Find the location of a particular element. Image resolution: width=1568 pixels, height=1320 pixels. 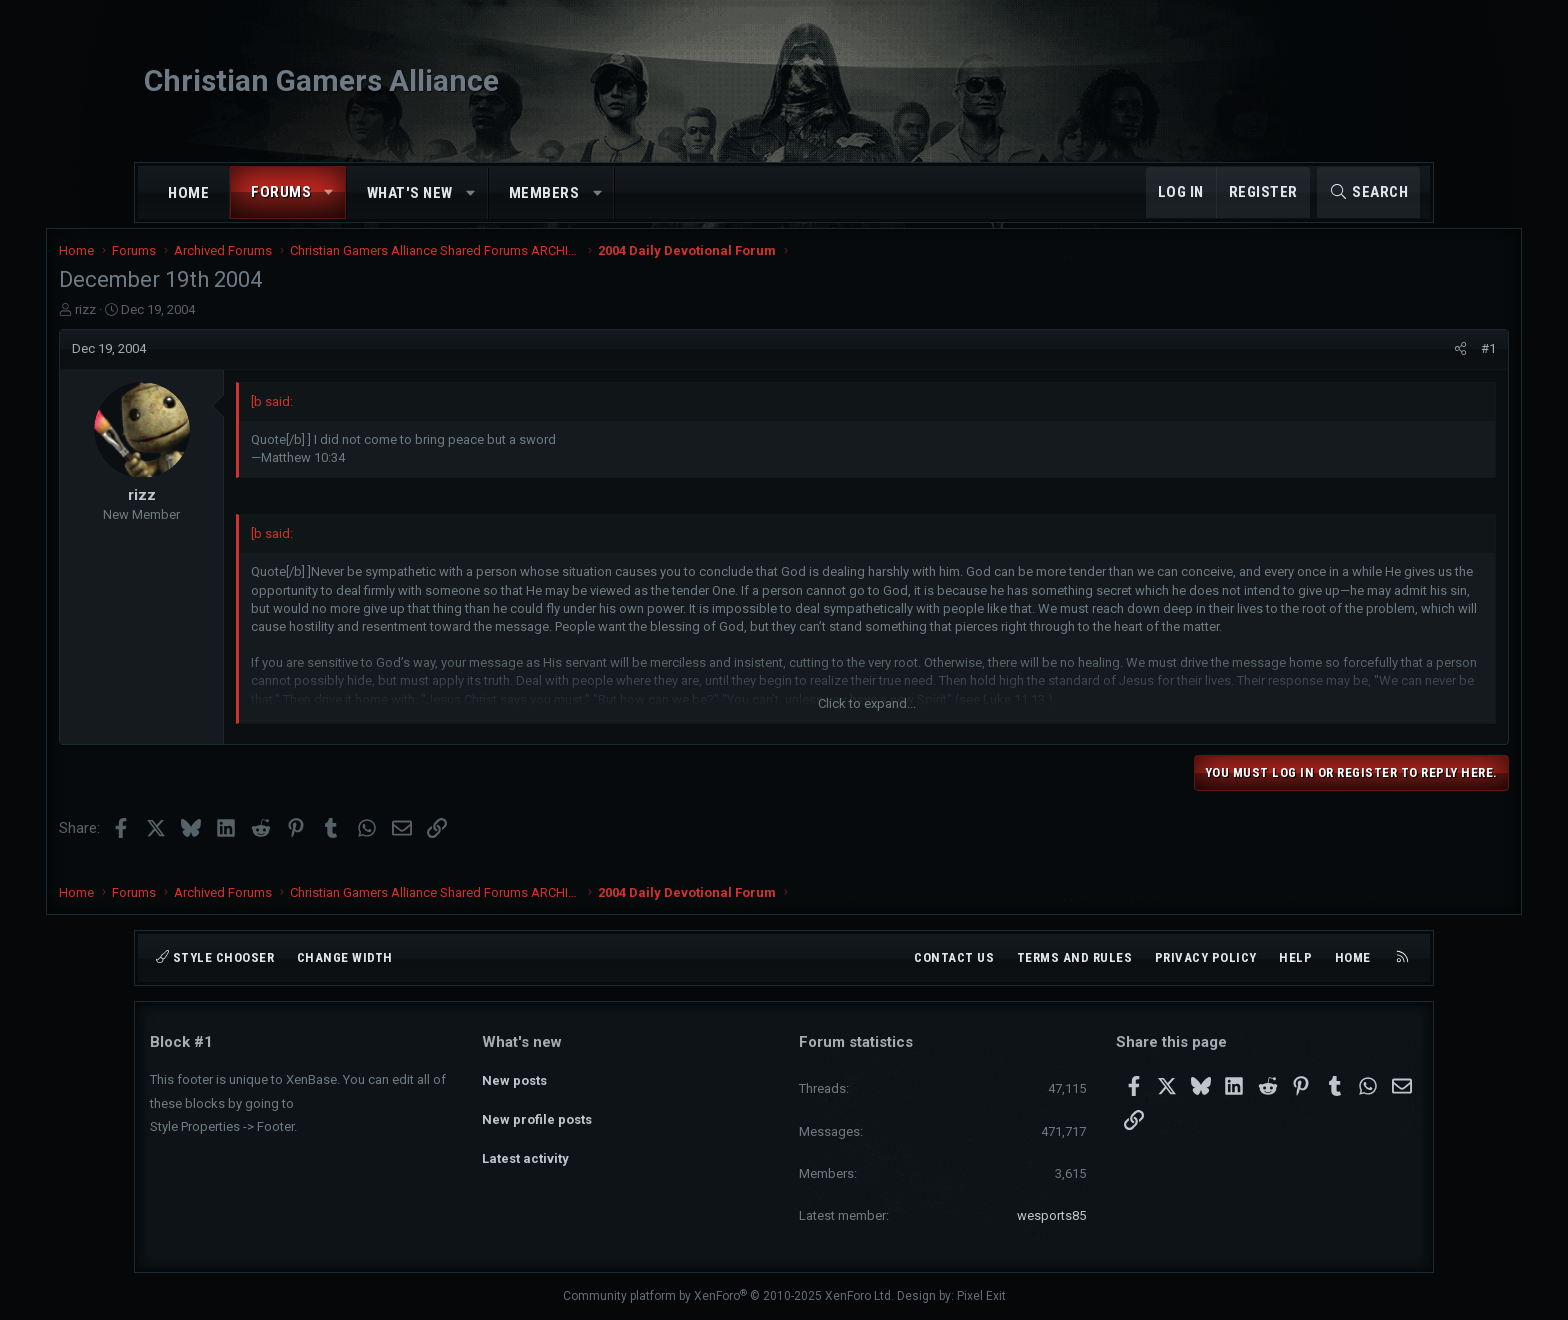

Privacy policy is located at coordinates (1206, 957).